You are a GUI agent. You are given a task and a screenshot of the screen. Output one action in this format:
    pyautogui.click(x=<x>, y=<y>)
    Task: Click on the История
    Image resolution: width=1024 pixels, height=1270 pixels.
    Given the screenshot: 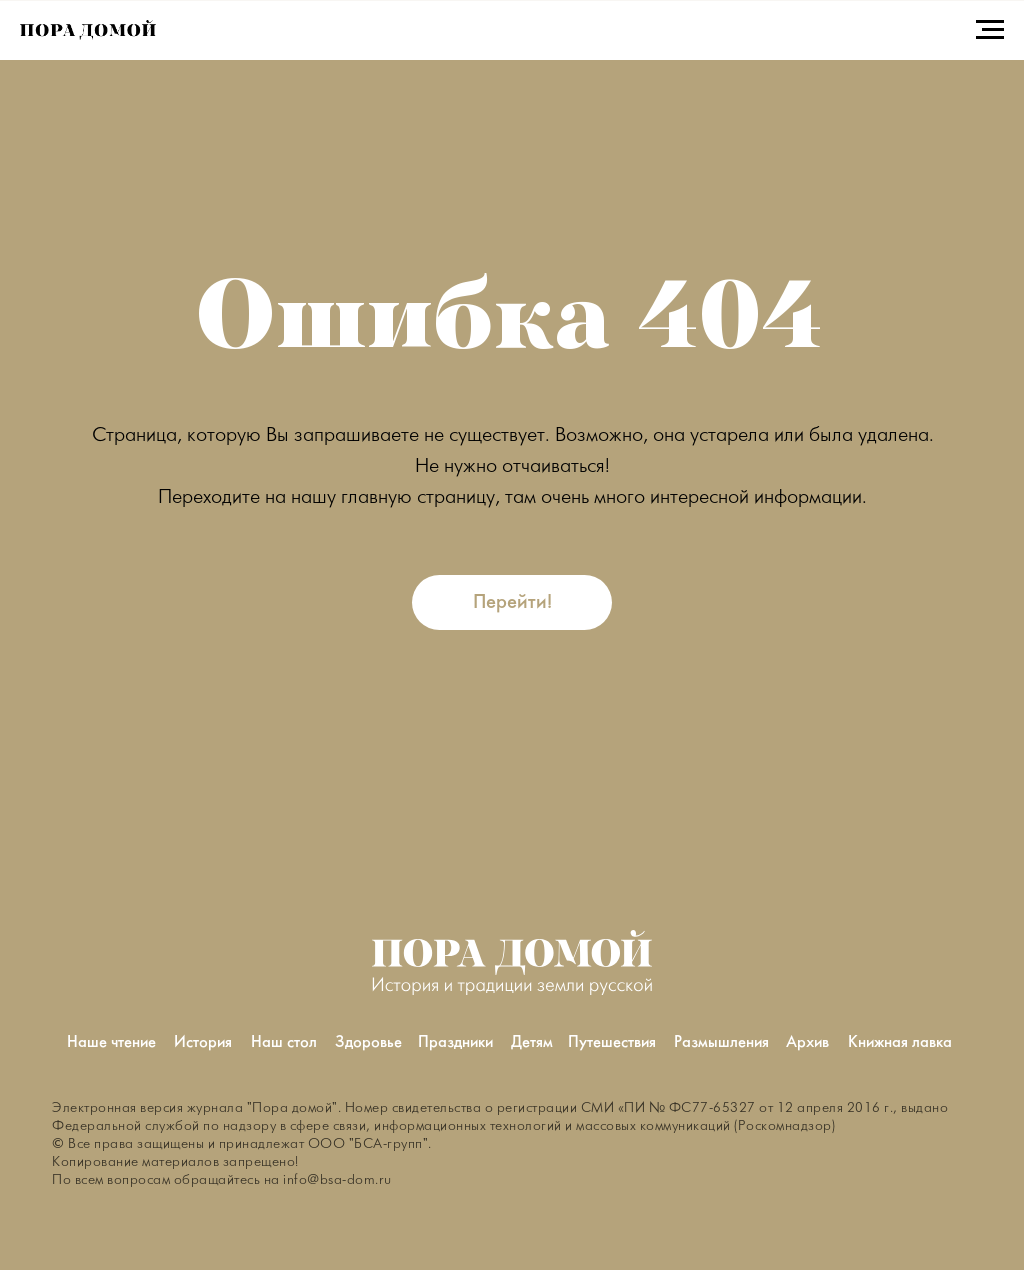 What is the action you would take?
    pyautogui.click(x=203, y=1042)
    